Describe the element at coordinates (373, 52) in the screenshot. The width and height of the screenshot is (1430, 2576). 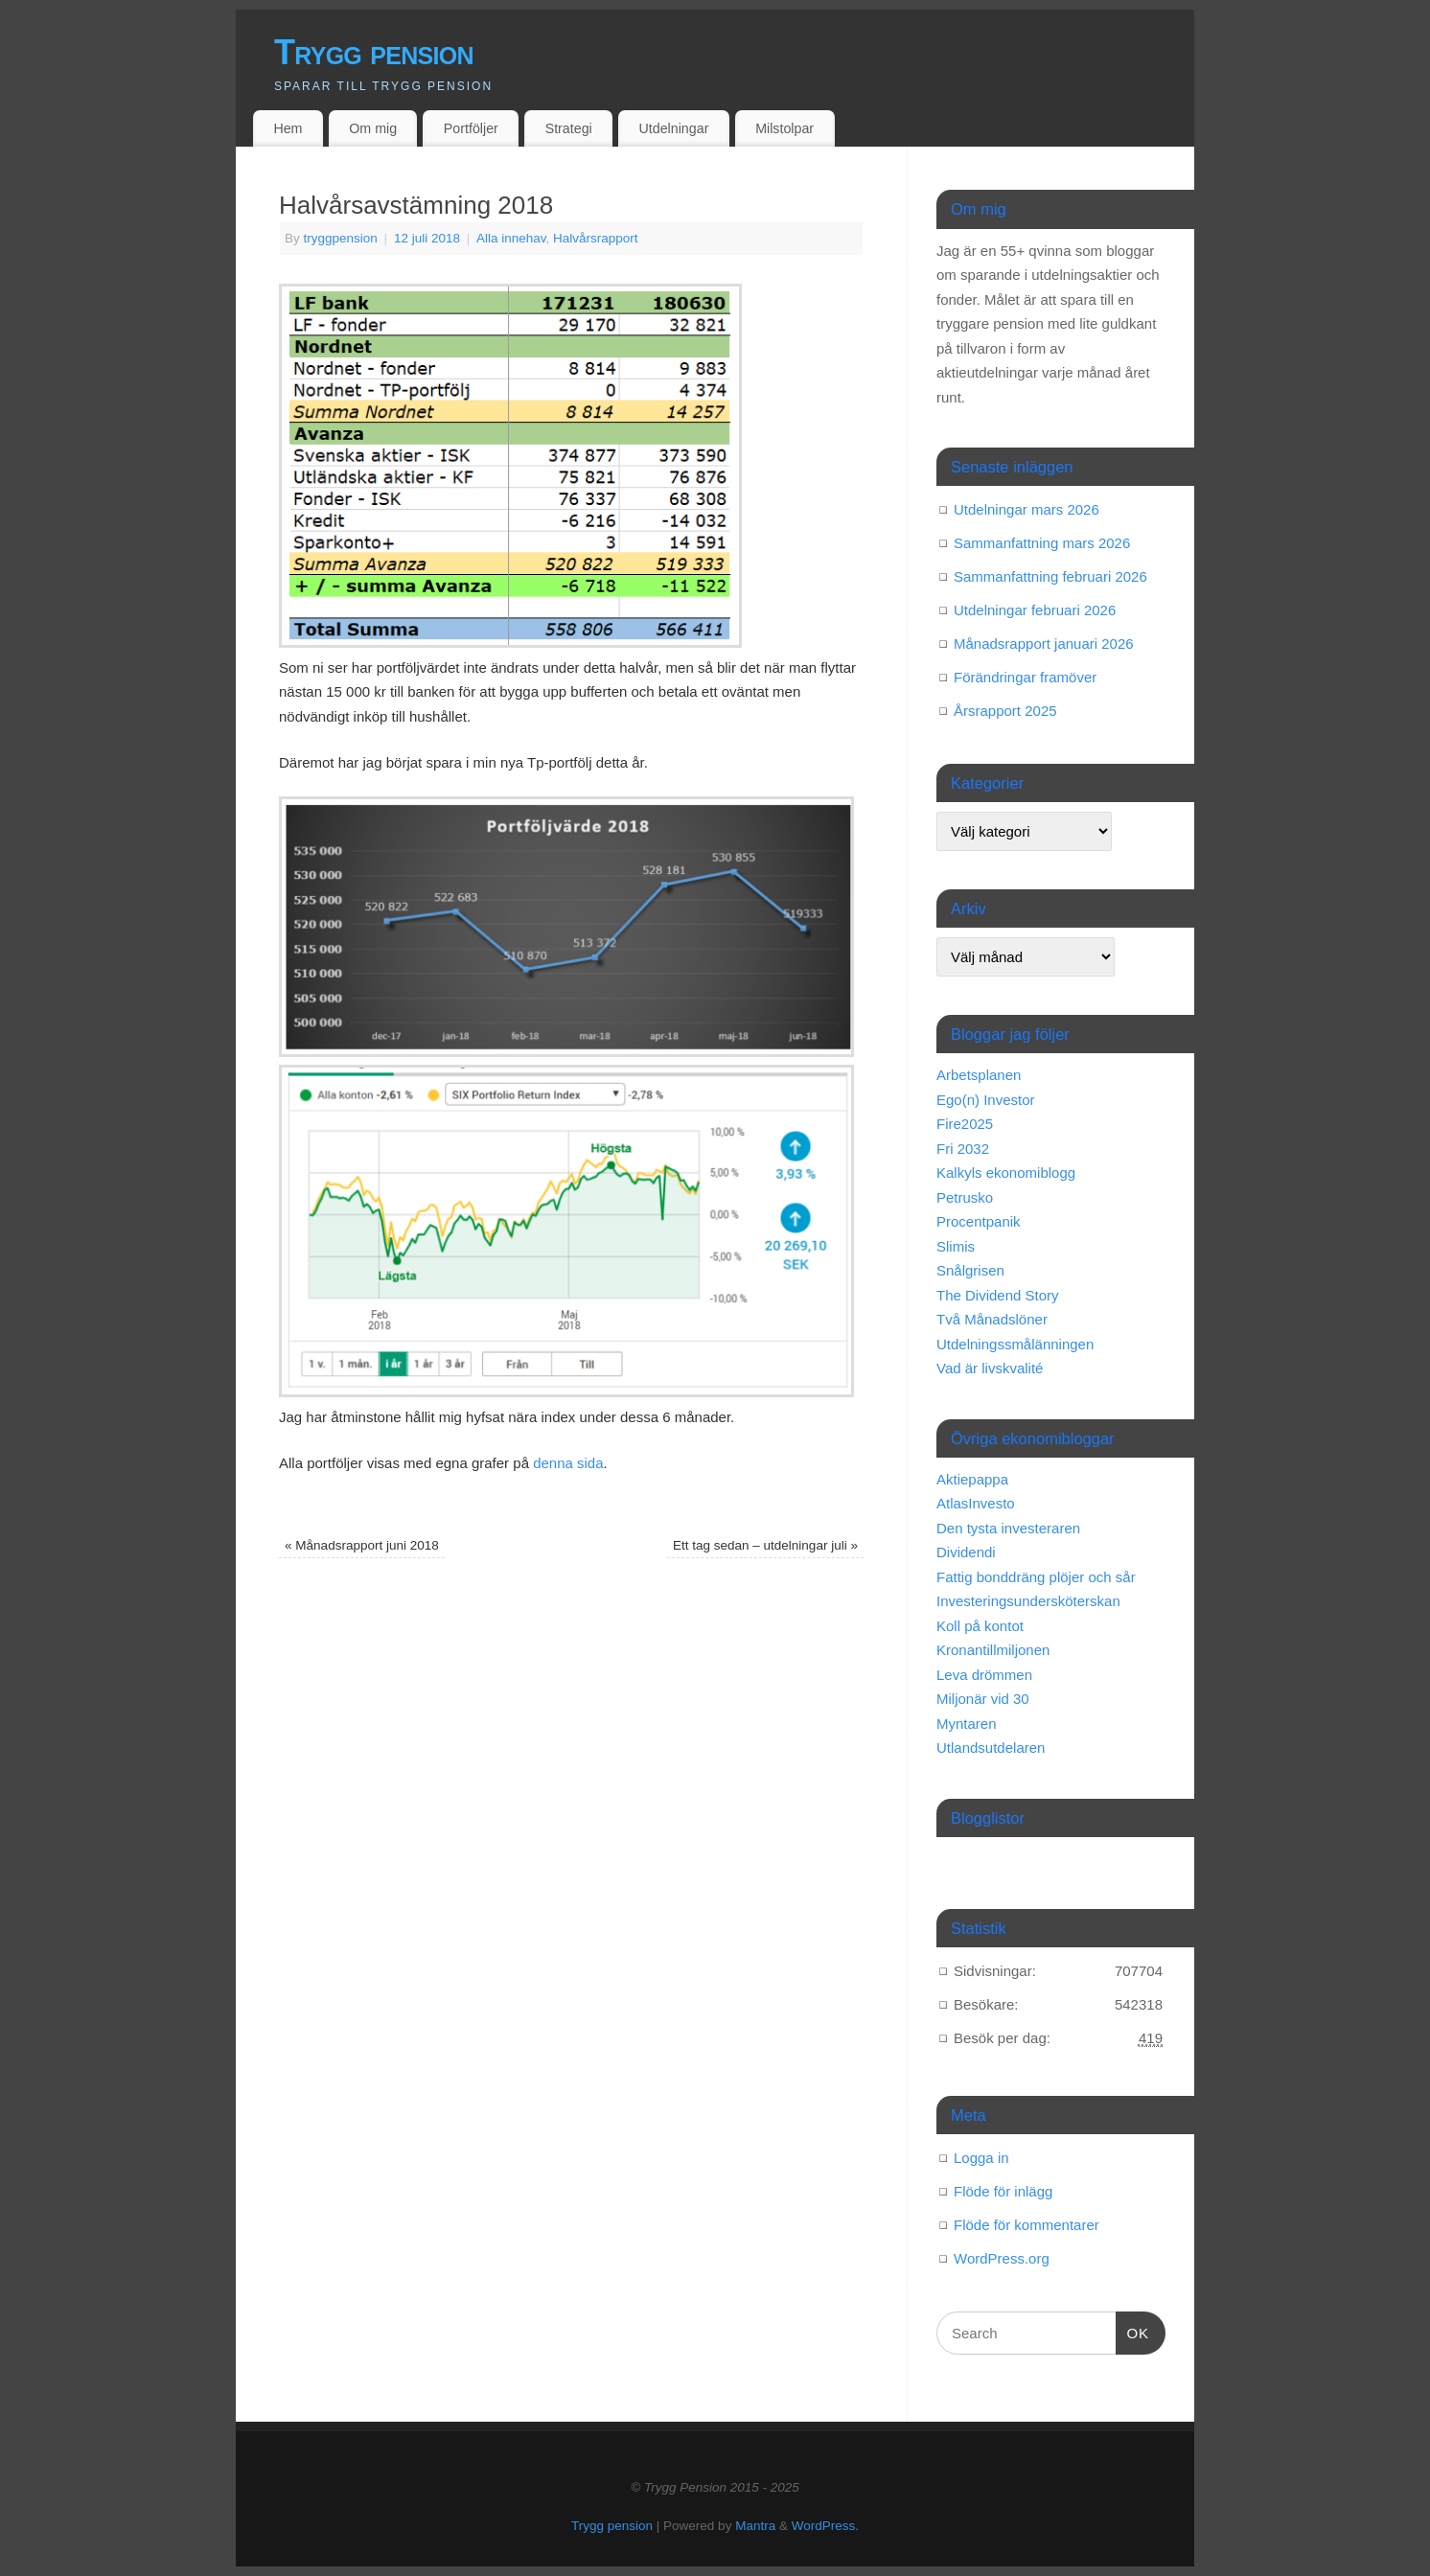
I see `Trygg pension` at that location.